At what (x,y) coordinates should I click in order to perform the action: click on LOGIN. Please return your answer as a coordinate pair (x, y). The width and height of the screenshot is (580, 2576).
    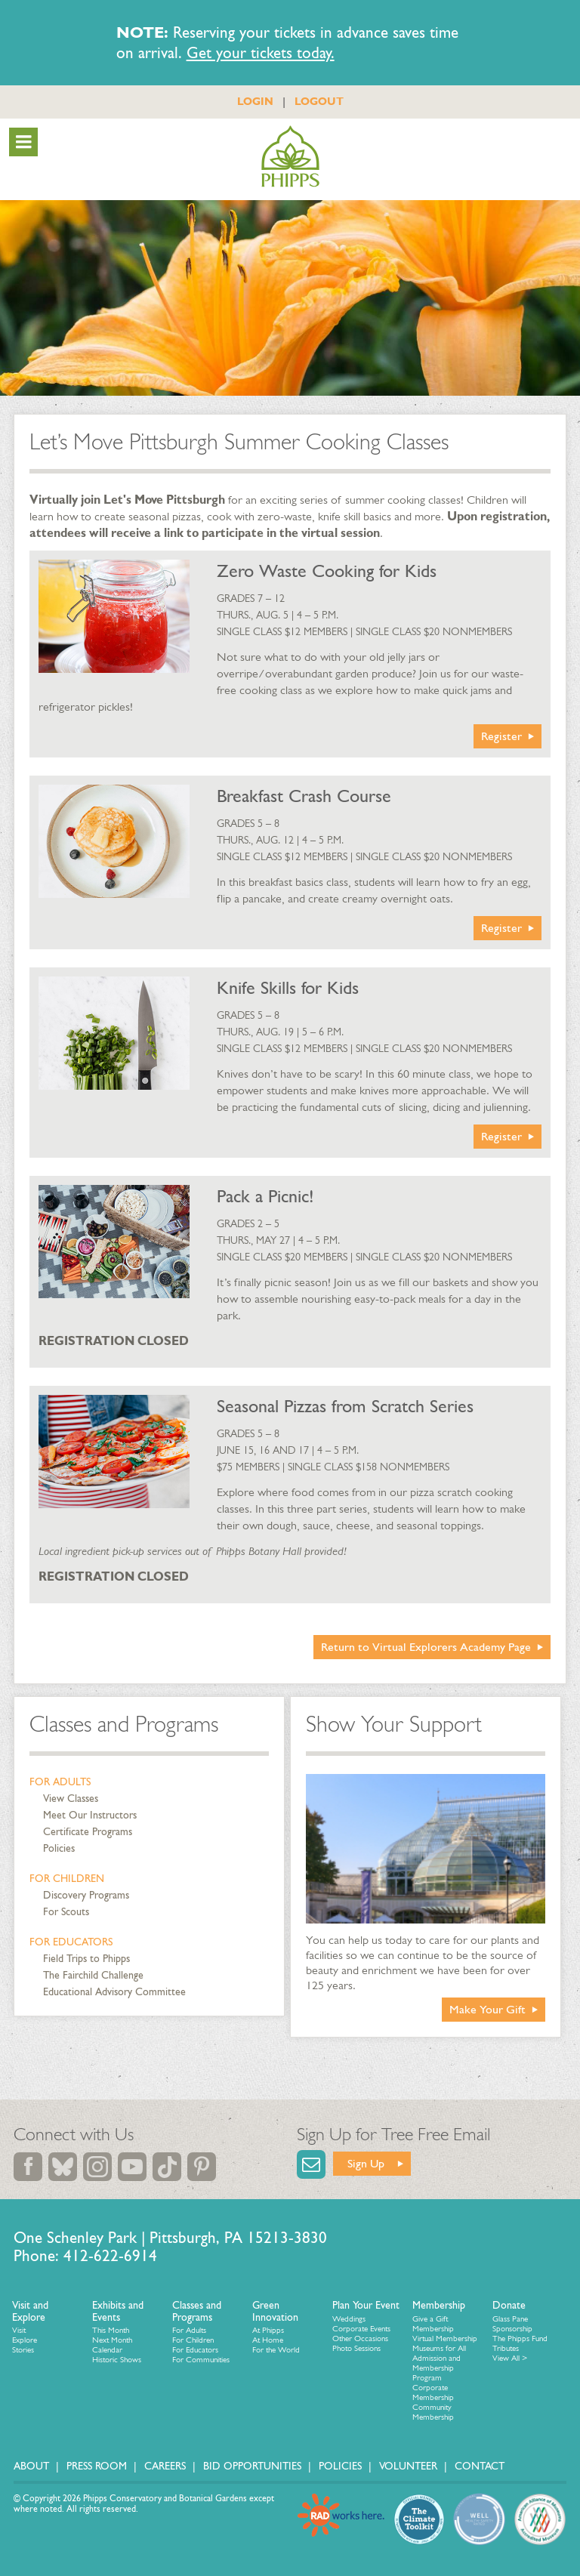
    Looking at the image, I should click on (255, 101).